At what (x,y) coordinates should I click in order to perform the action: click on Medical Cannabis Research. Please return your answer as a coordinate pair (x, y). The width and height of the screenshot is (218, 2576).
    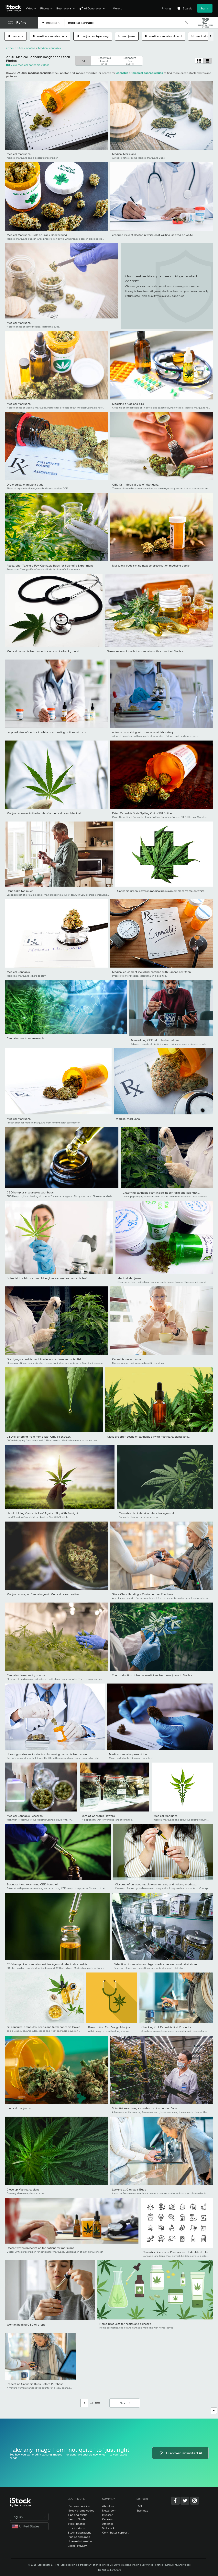
    Looking at the image, I should click on (25, 1815).